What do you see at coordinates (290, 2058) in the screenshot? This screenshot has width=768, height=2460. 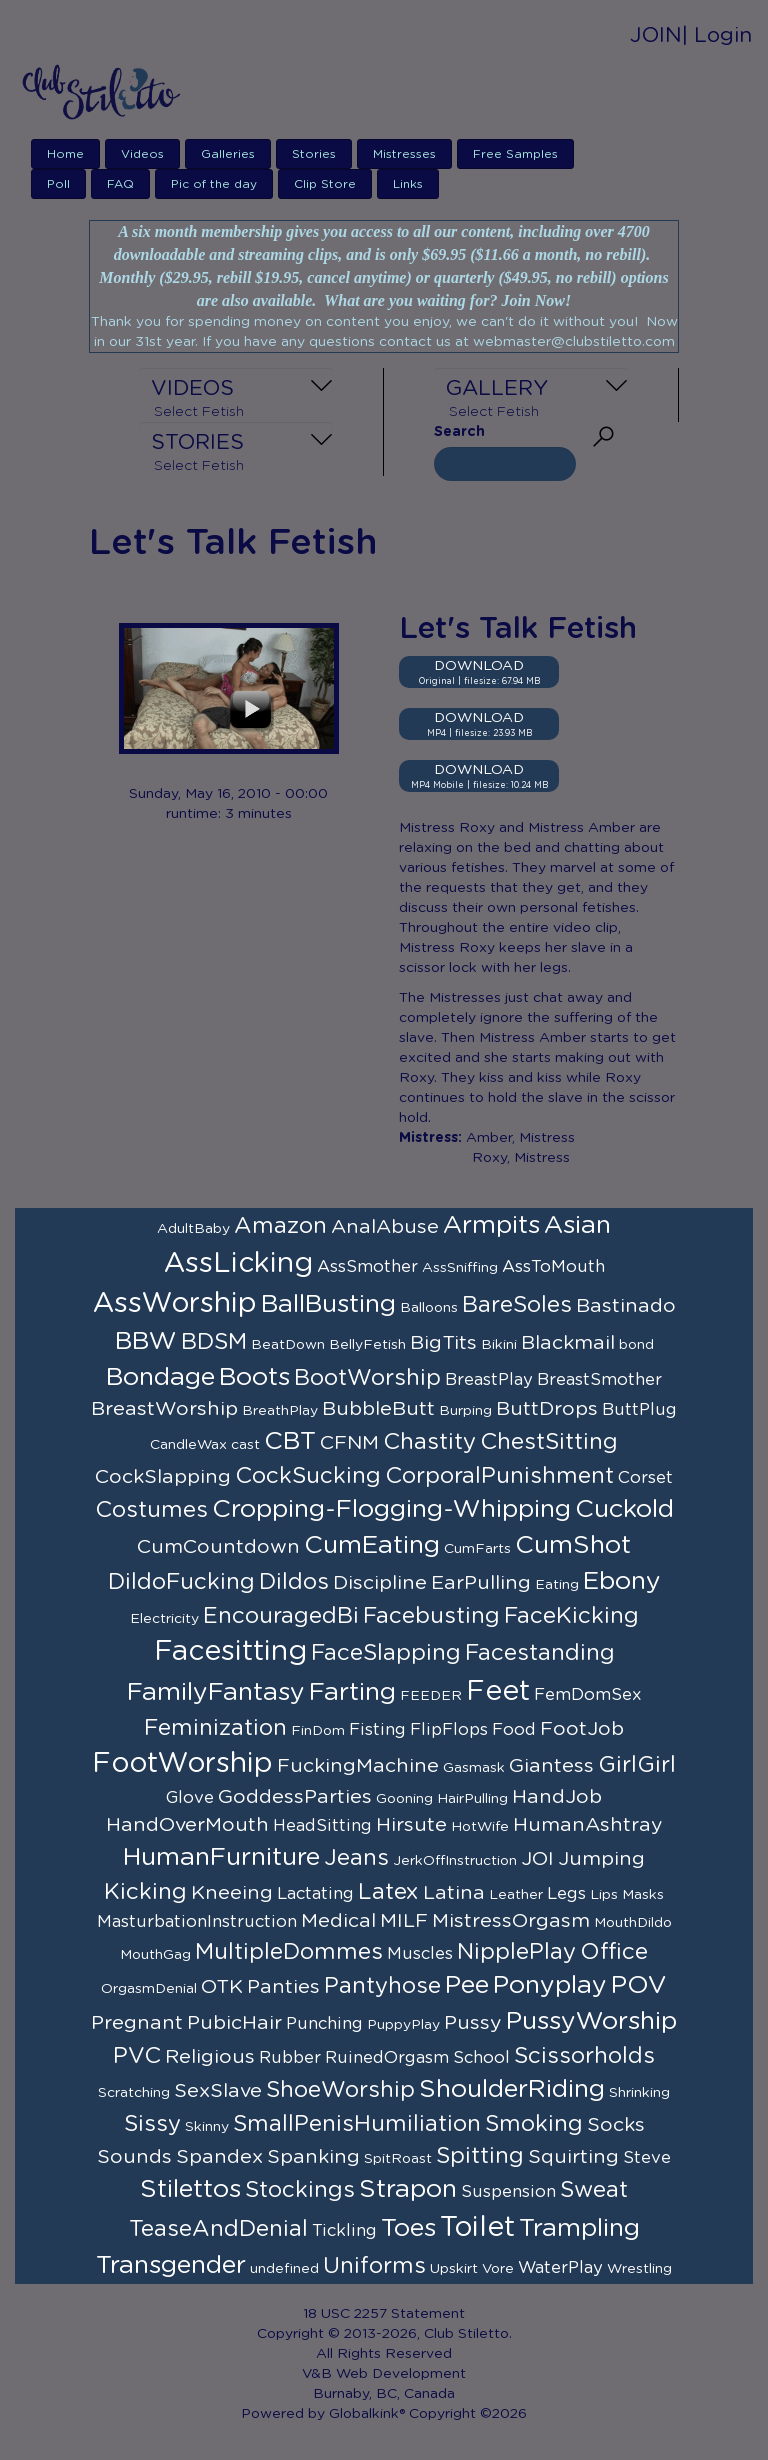 I see `Rubber` at bounding box center [290, 2058].